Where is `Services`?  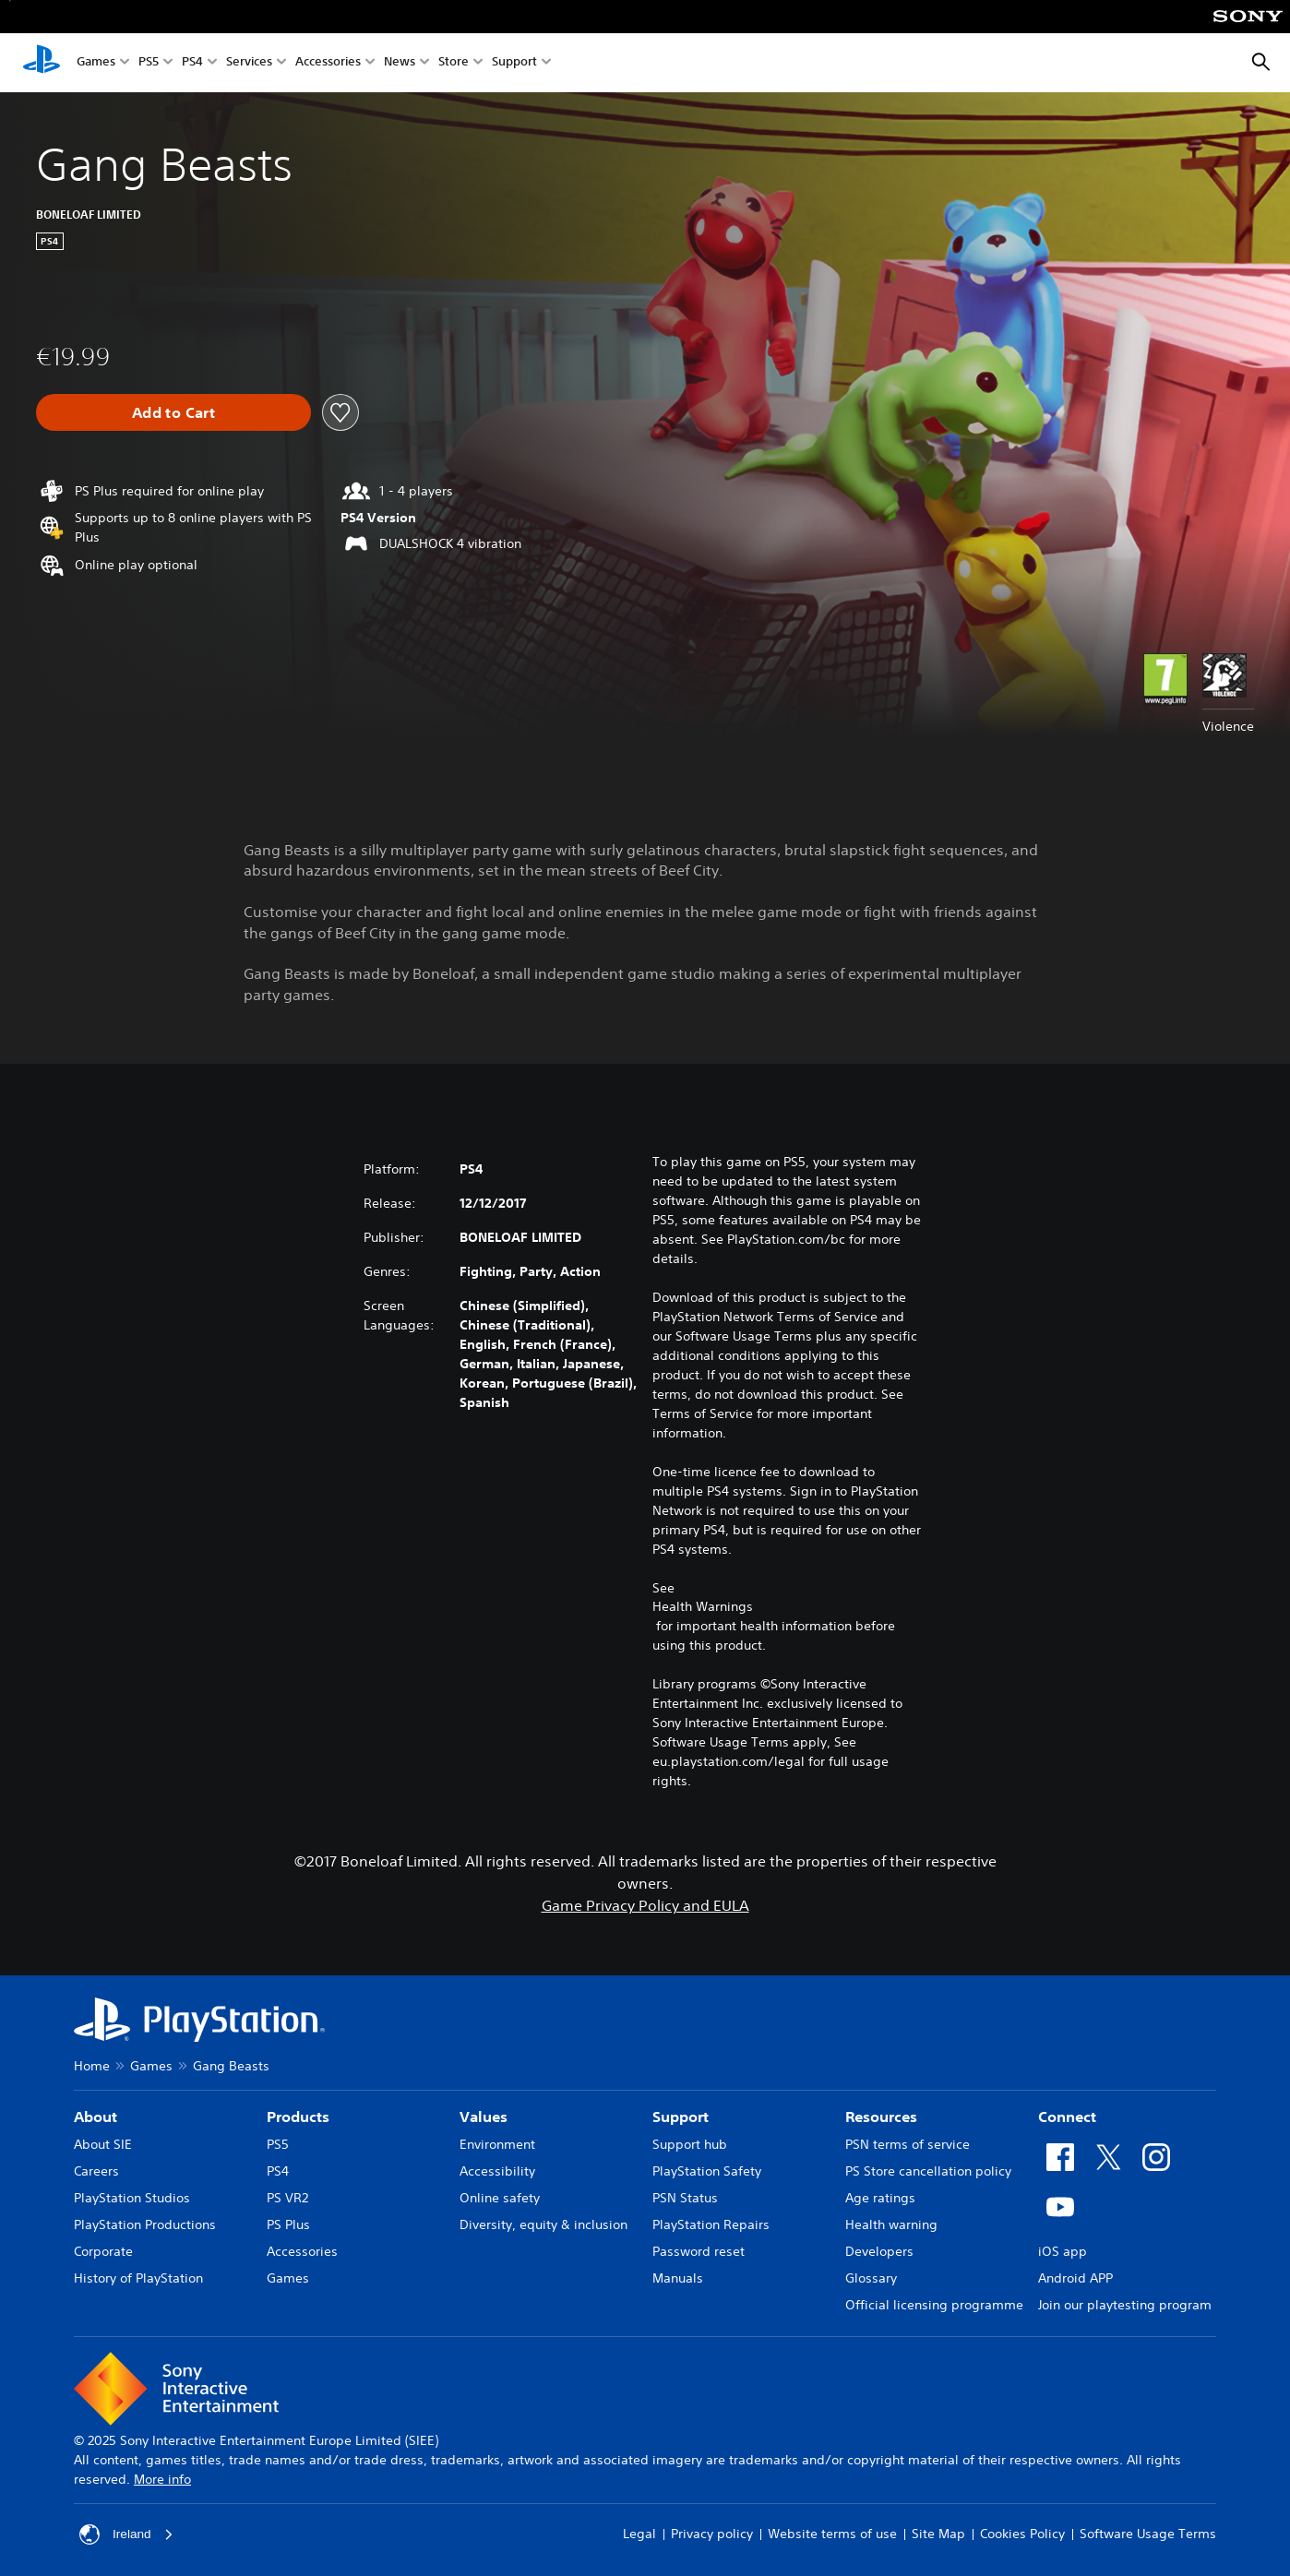 Services is located at coordinates (249, 63).